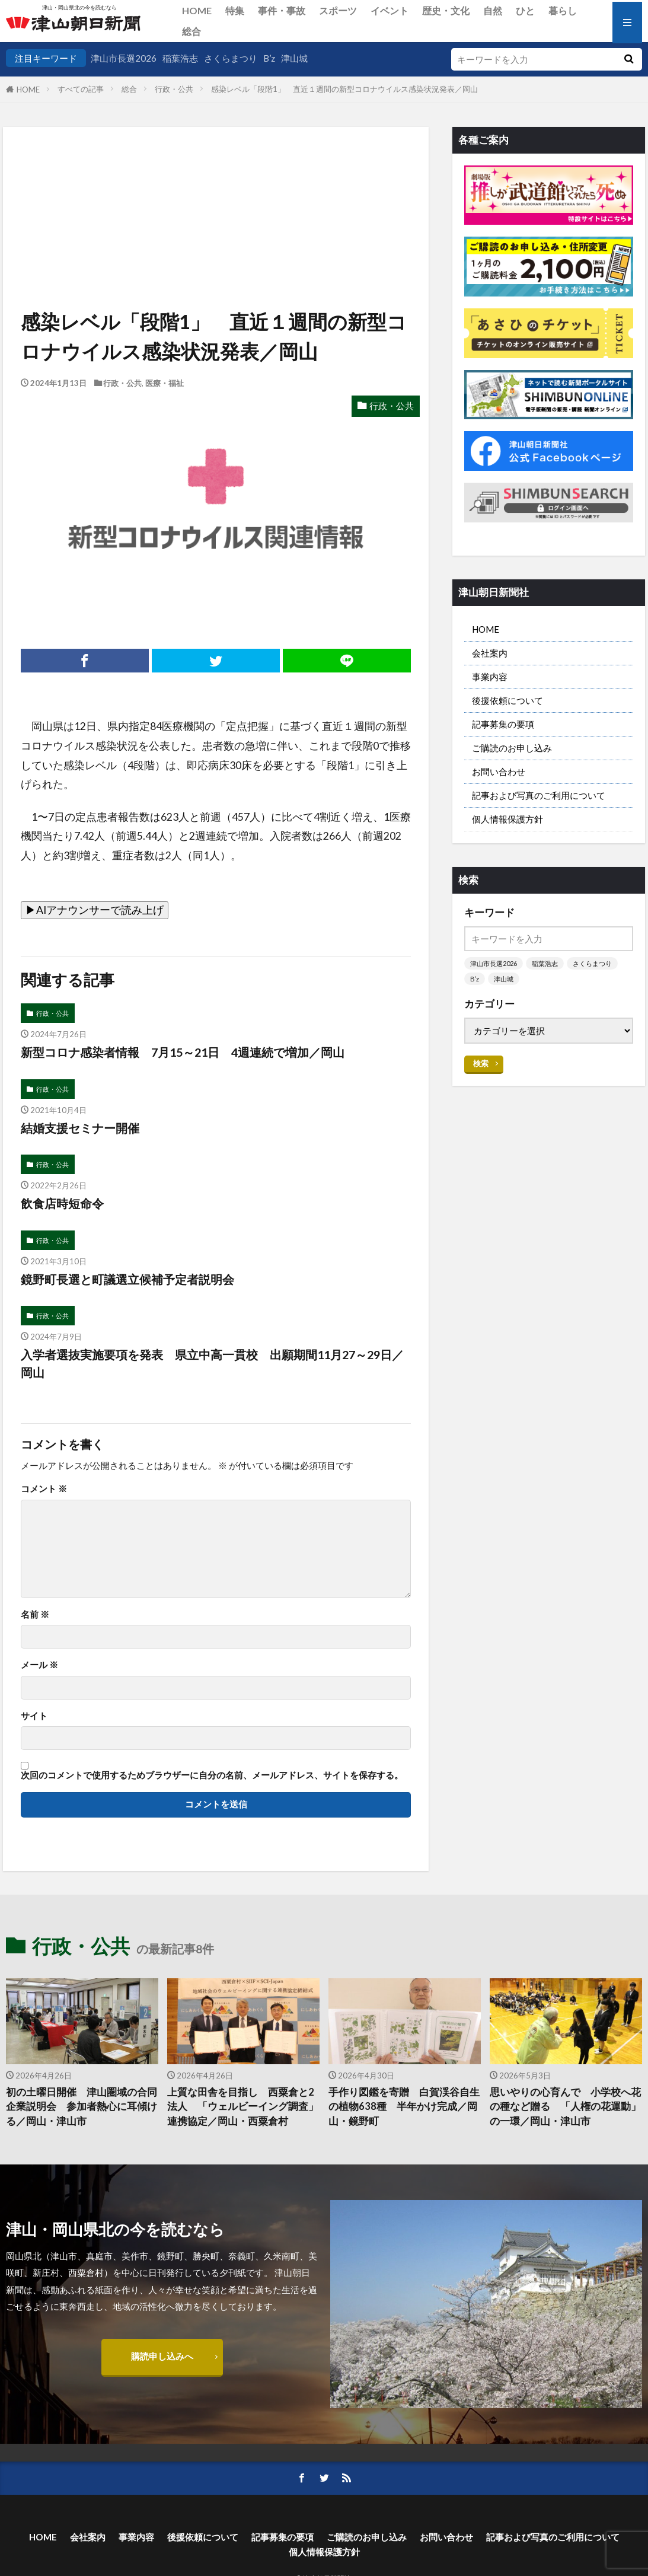  Describe the element at coordinates (215, 187) in the screenshot. I see `[Advertisement]` at that location.